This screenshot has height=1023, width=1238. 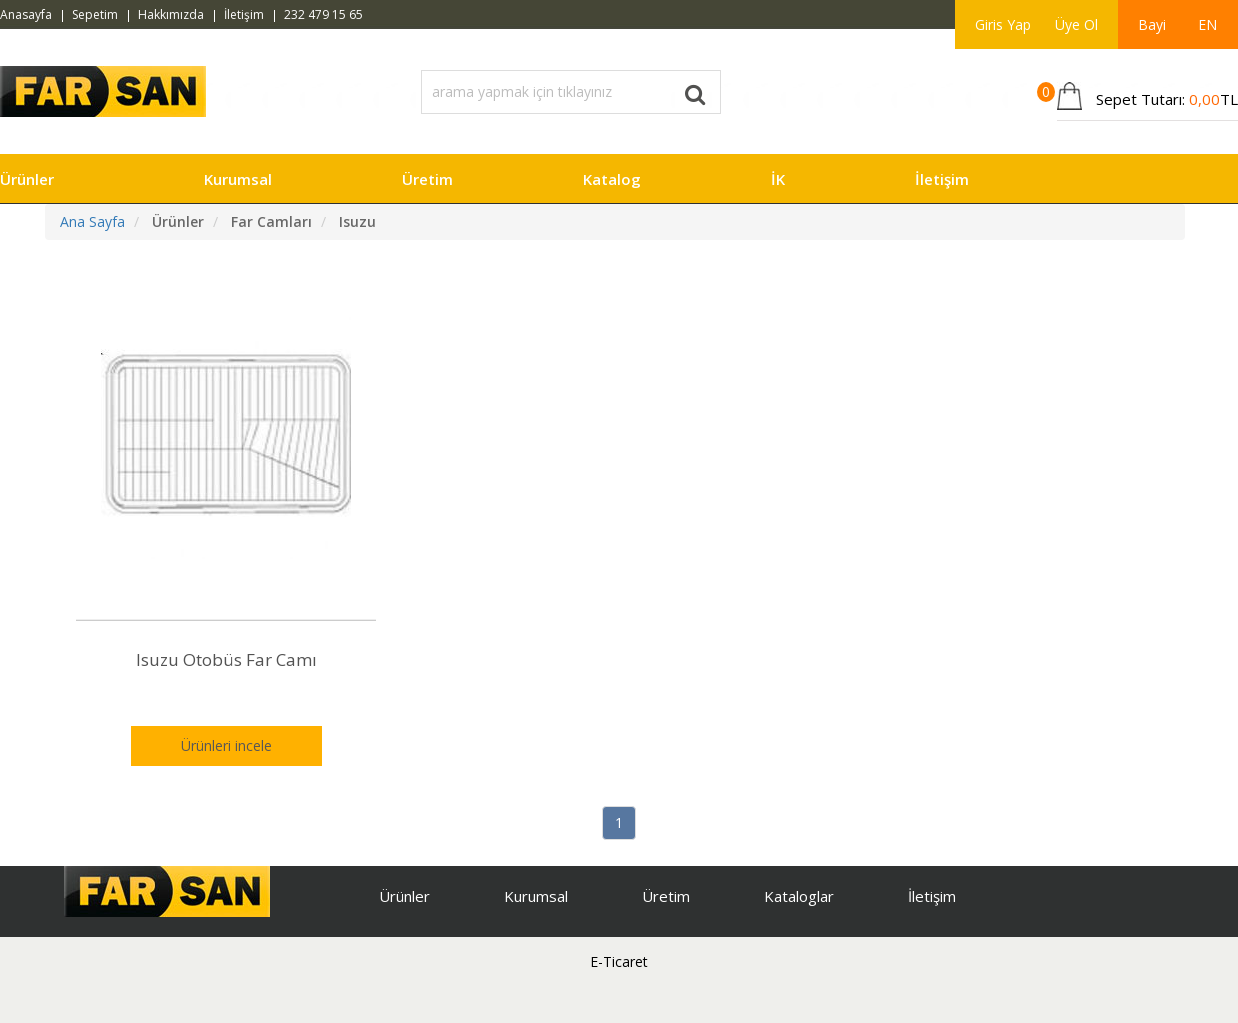 I want to click on Ürünler, so click(x=27, y=179).